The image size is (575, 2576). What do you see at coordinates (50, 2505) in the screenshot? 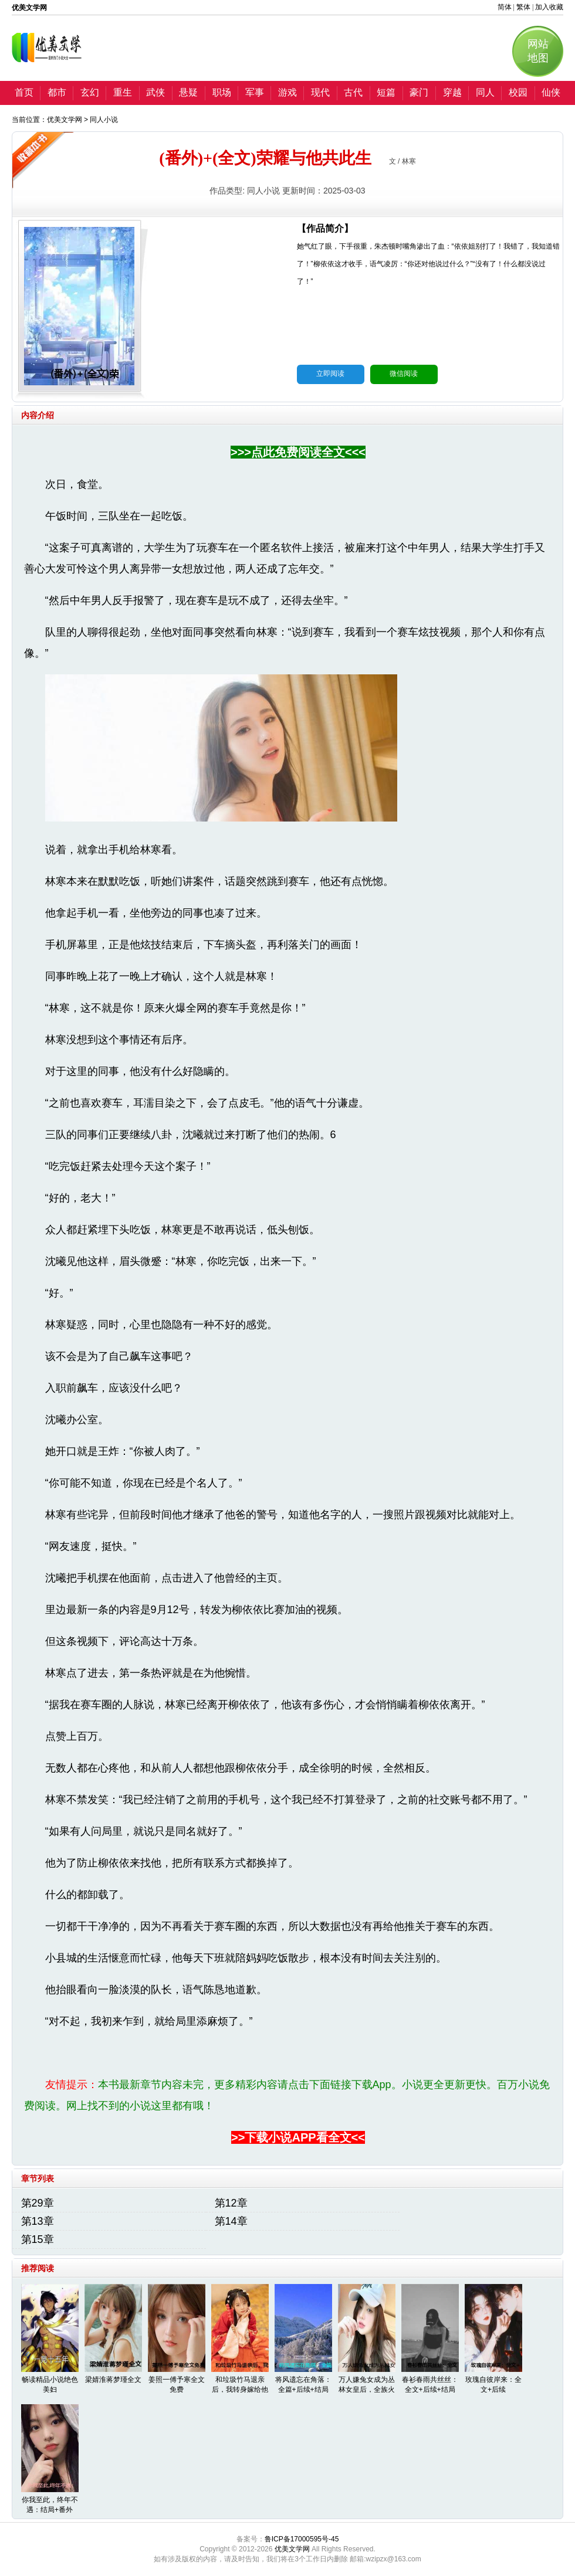
I see `你我至此，终年不遇：结局+番外` at bounding box center [50, 2505].